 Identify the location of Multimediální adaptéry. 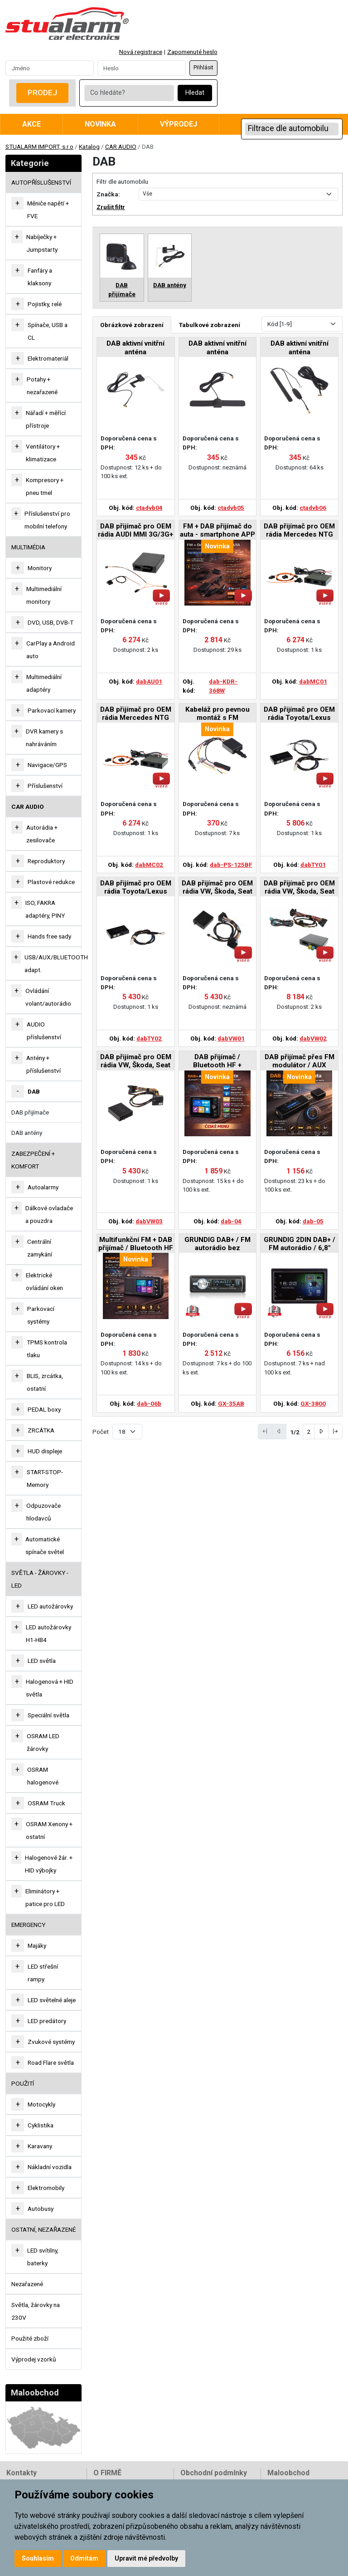
(44, 683).